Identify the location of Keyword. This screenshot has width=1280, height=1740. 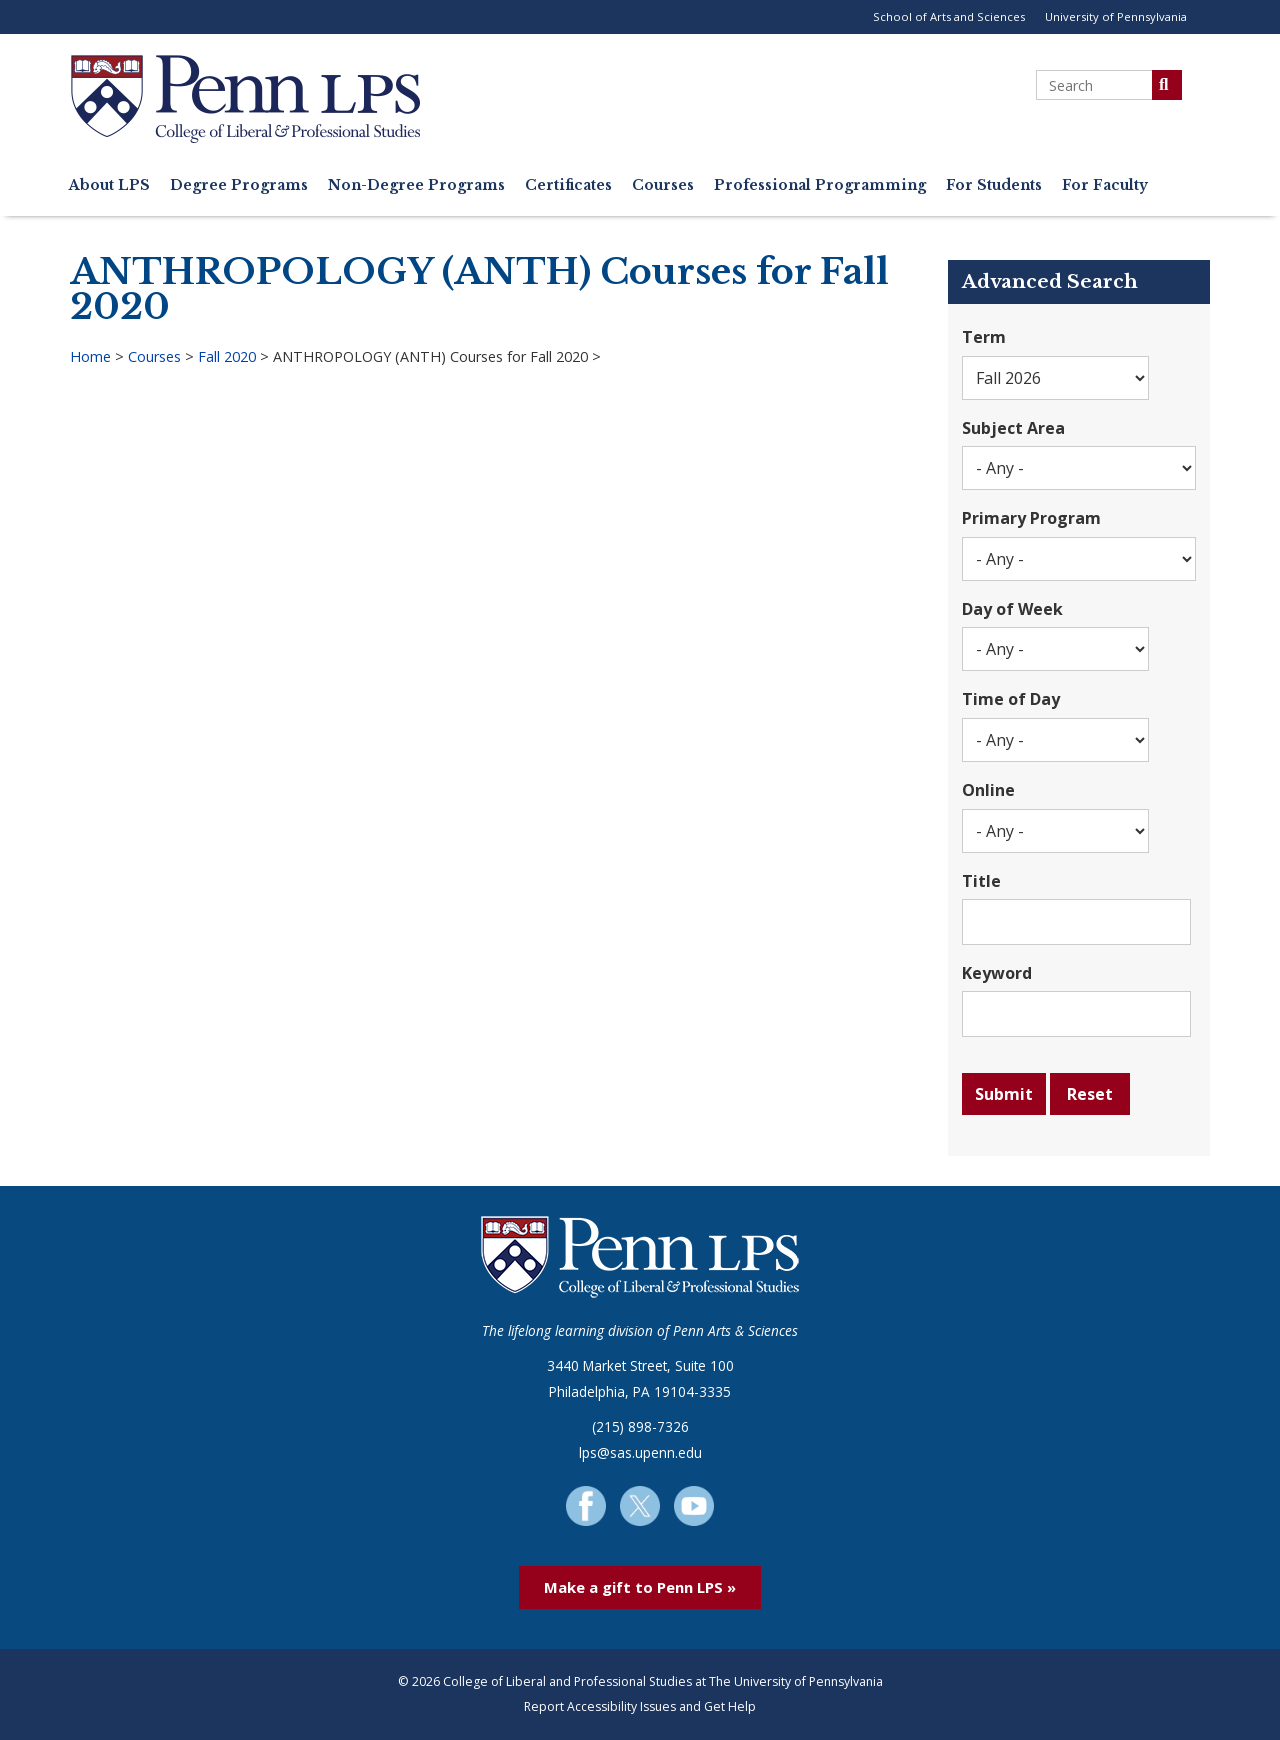
(997, 973).